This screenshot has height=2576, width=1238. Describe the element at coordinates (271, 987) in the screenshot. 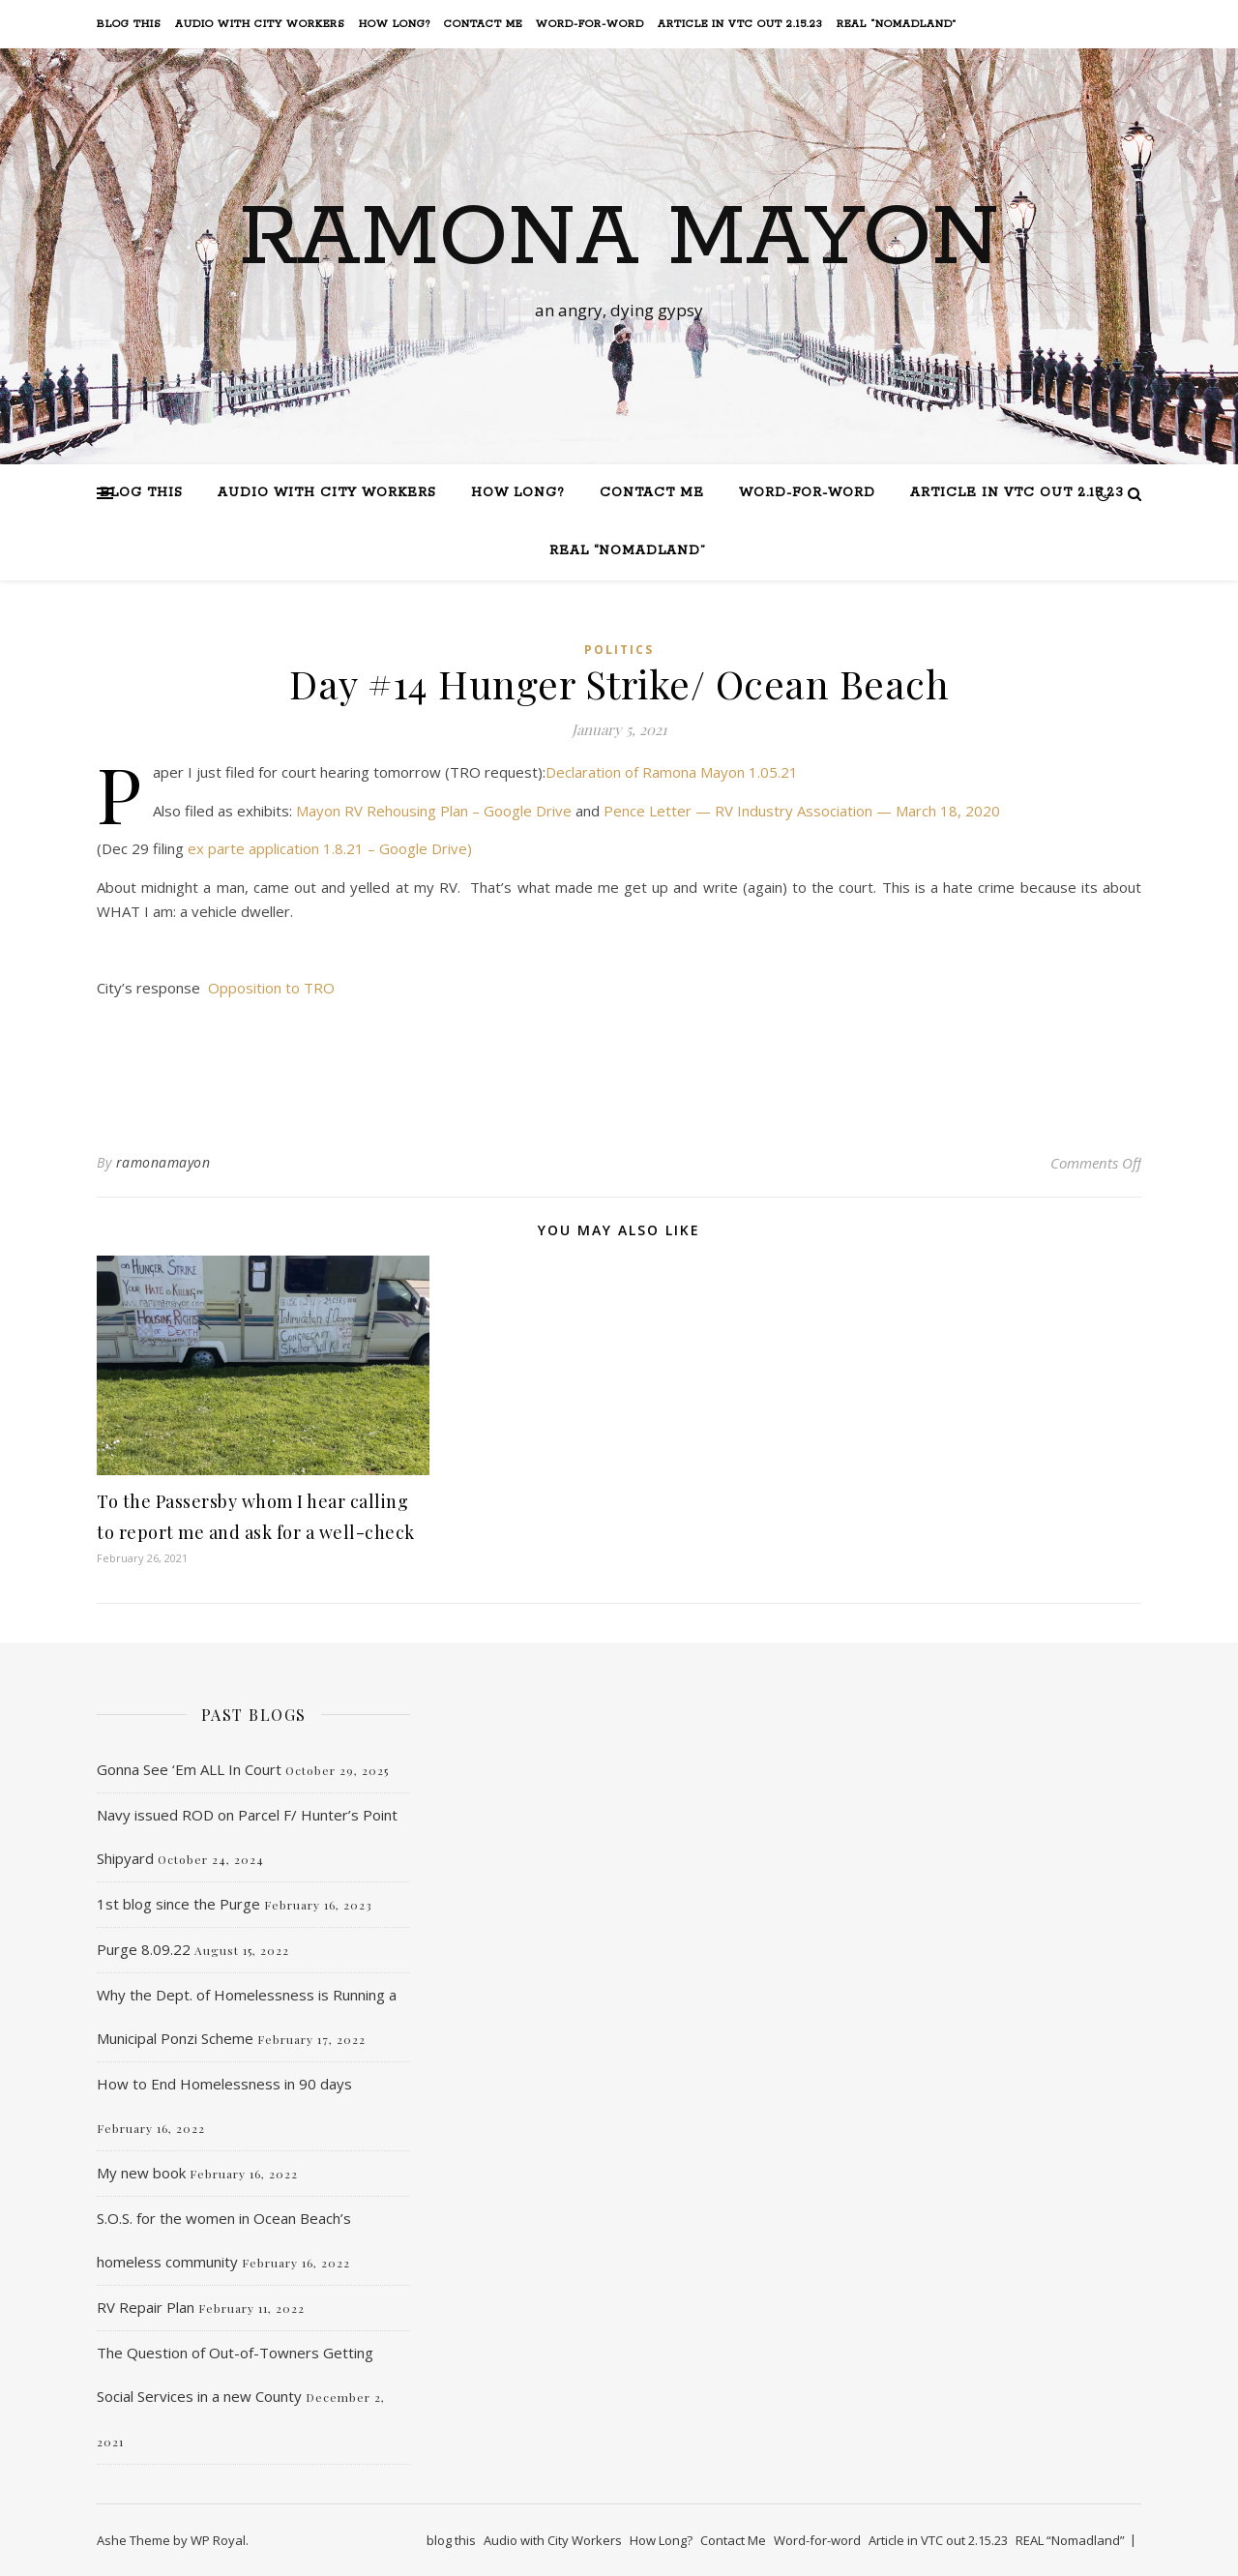

I see `Opposition to TRO` at that location.